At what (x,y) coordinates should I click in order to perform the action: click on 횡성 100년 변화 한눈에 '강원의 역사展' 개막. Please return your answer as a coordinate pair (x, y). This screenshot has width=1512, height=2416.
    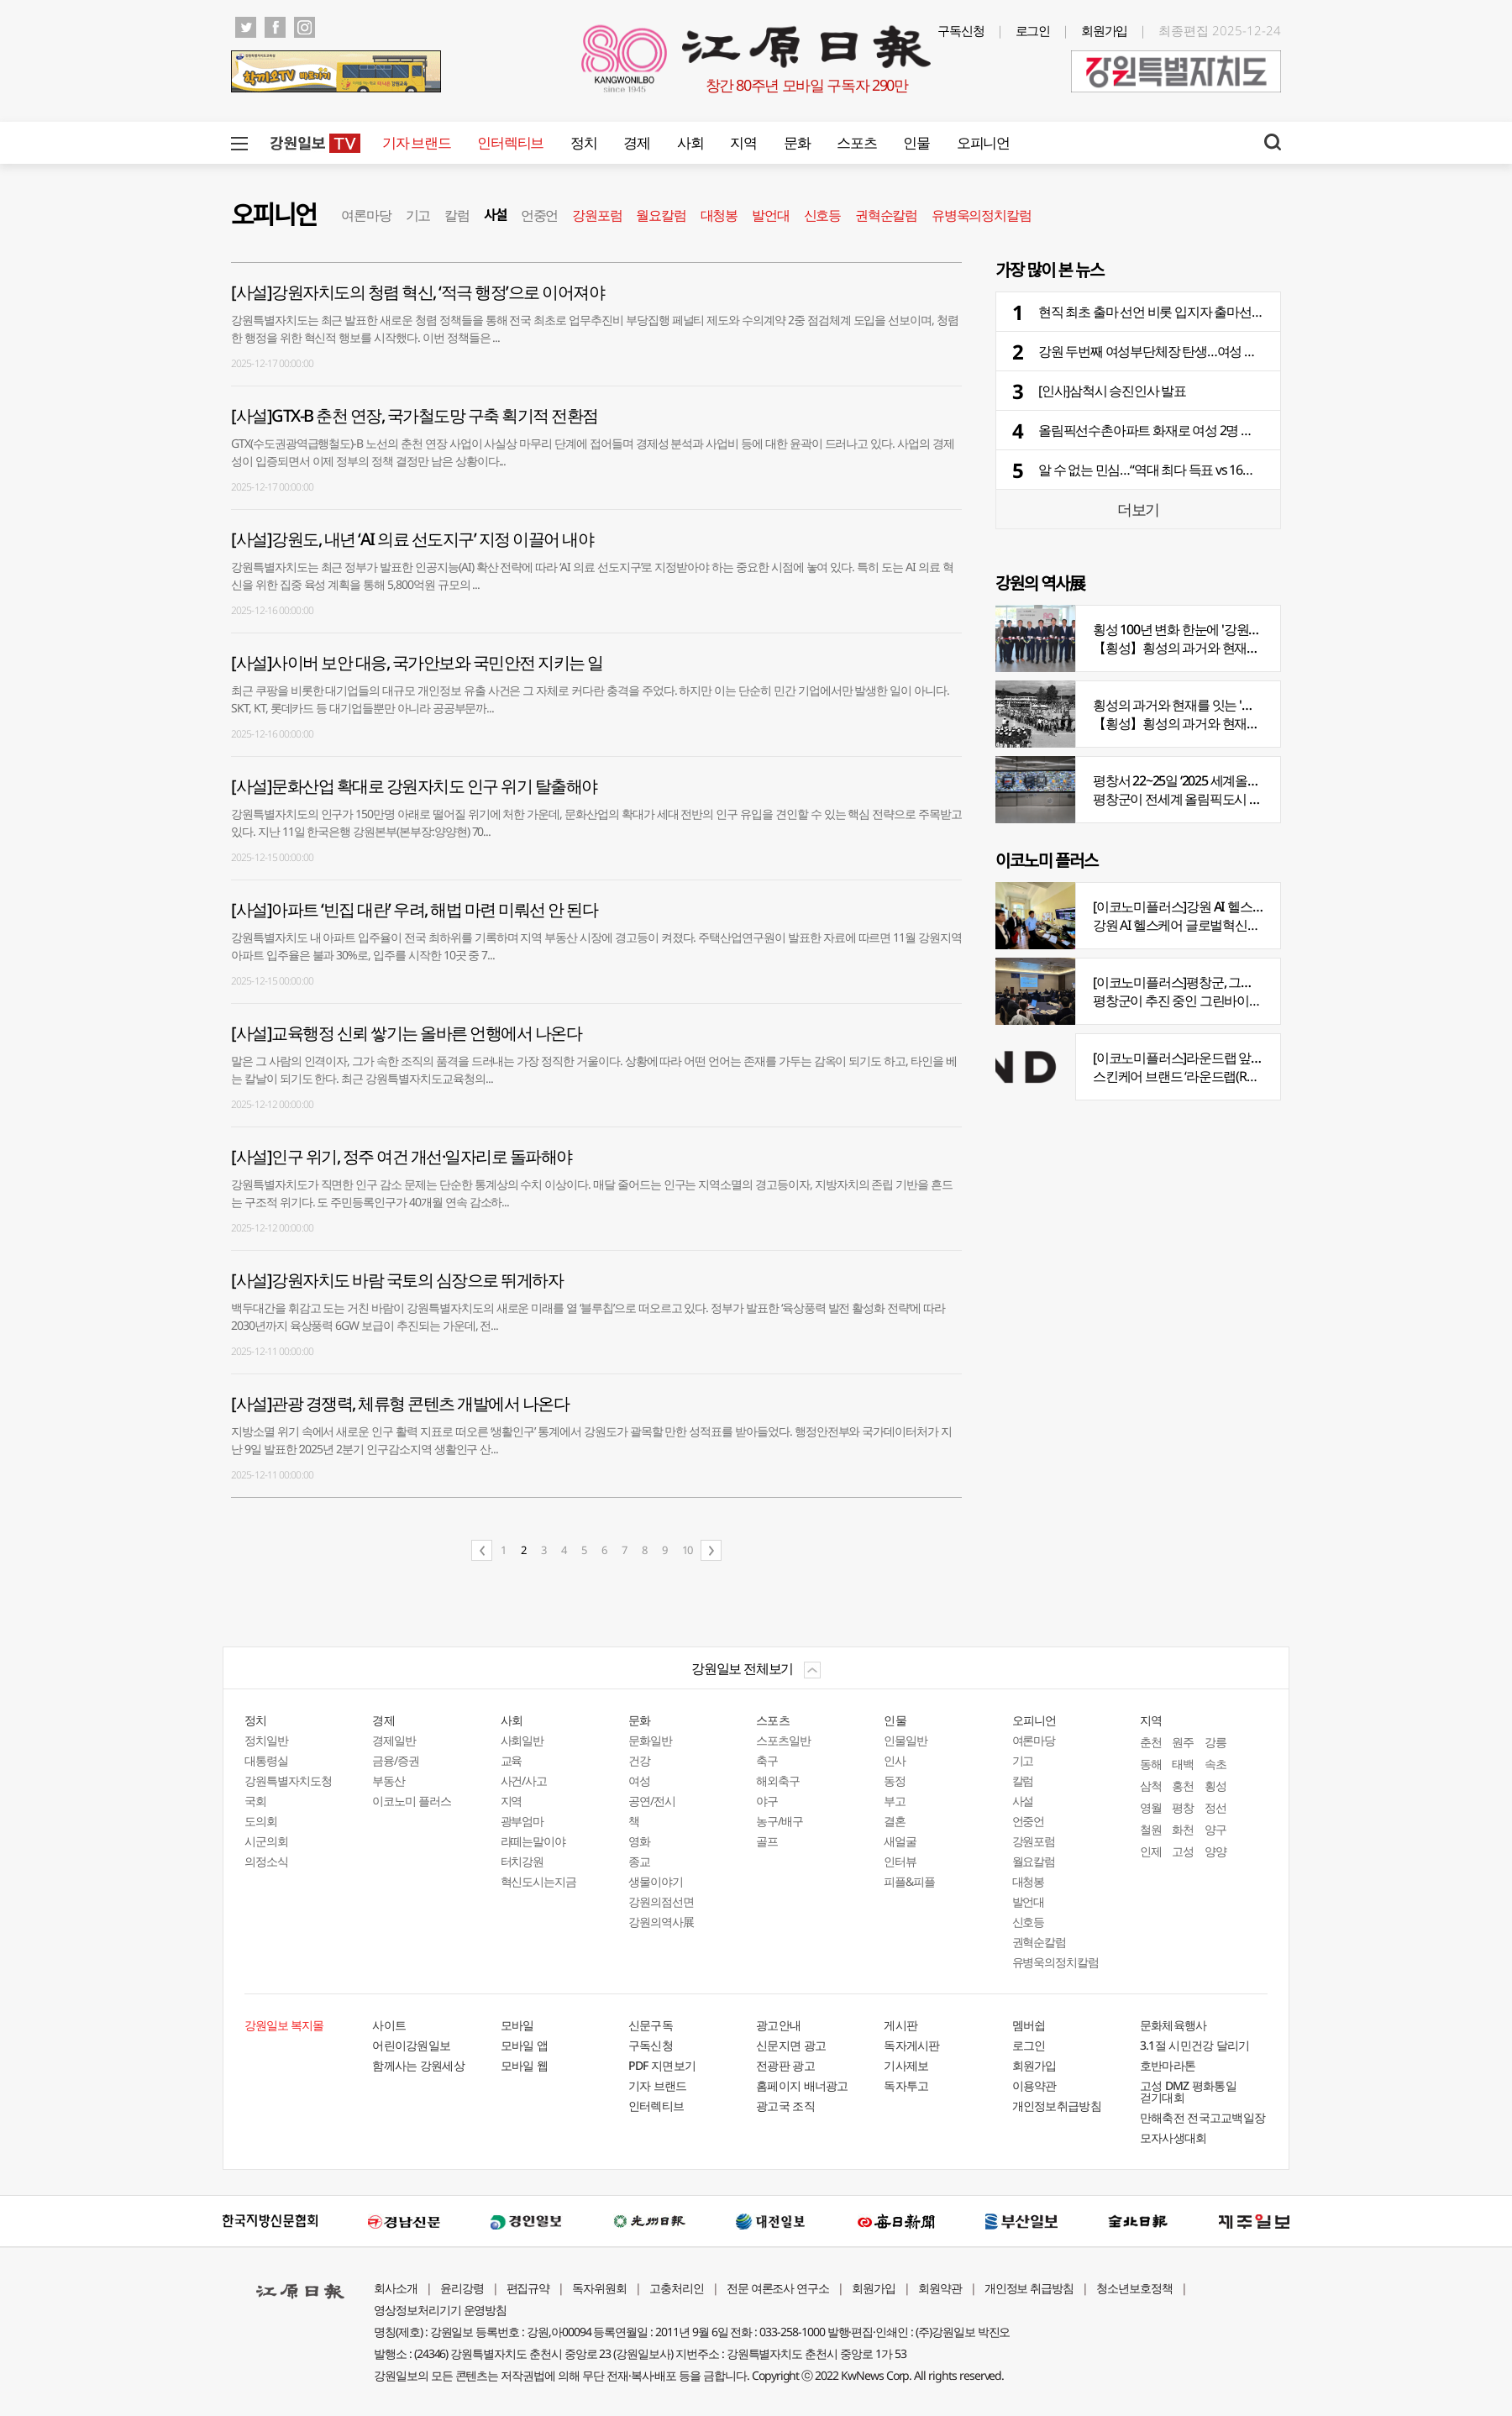
    Looking at the image, I should click on (1212, 629).